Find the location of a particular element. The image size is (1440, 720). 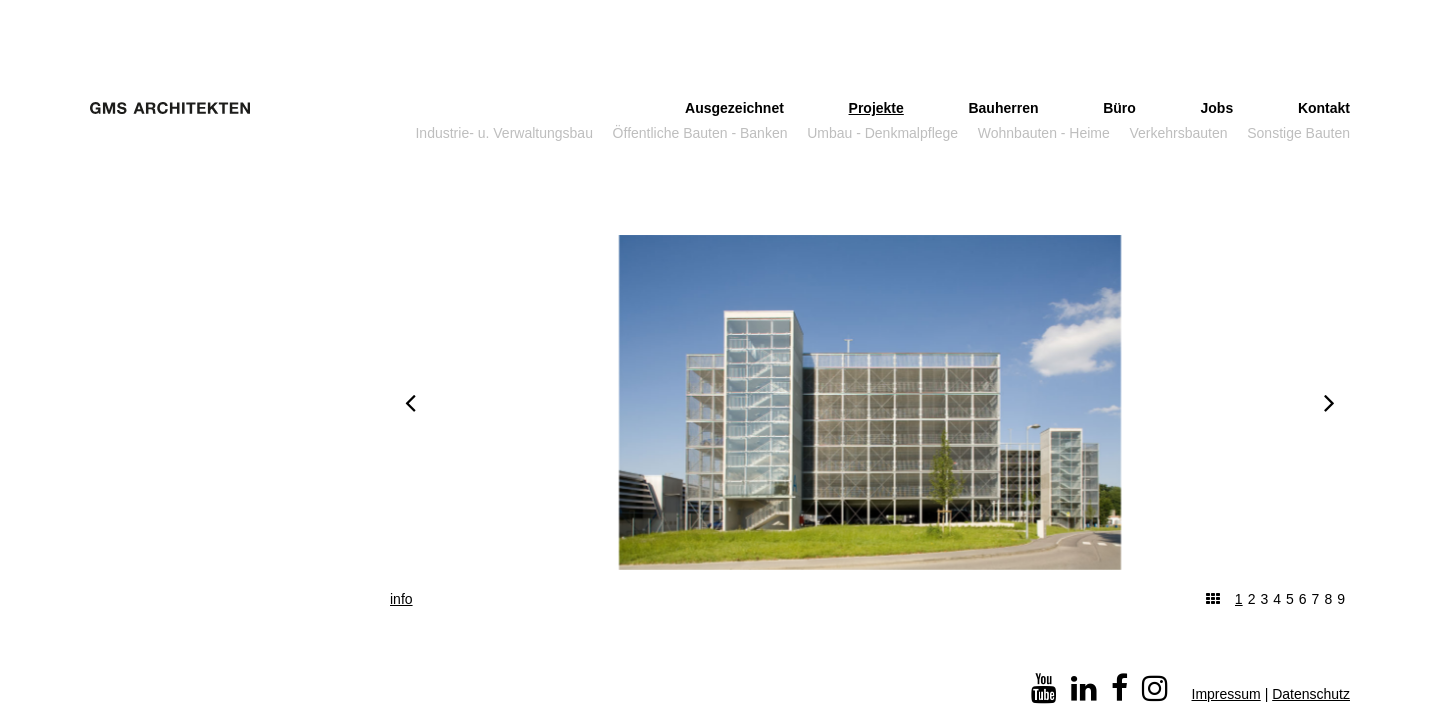

Kontakt is located at coordinates (1324, 108).